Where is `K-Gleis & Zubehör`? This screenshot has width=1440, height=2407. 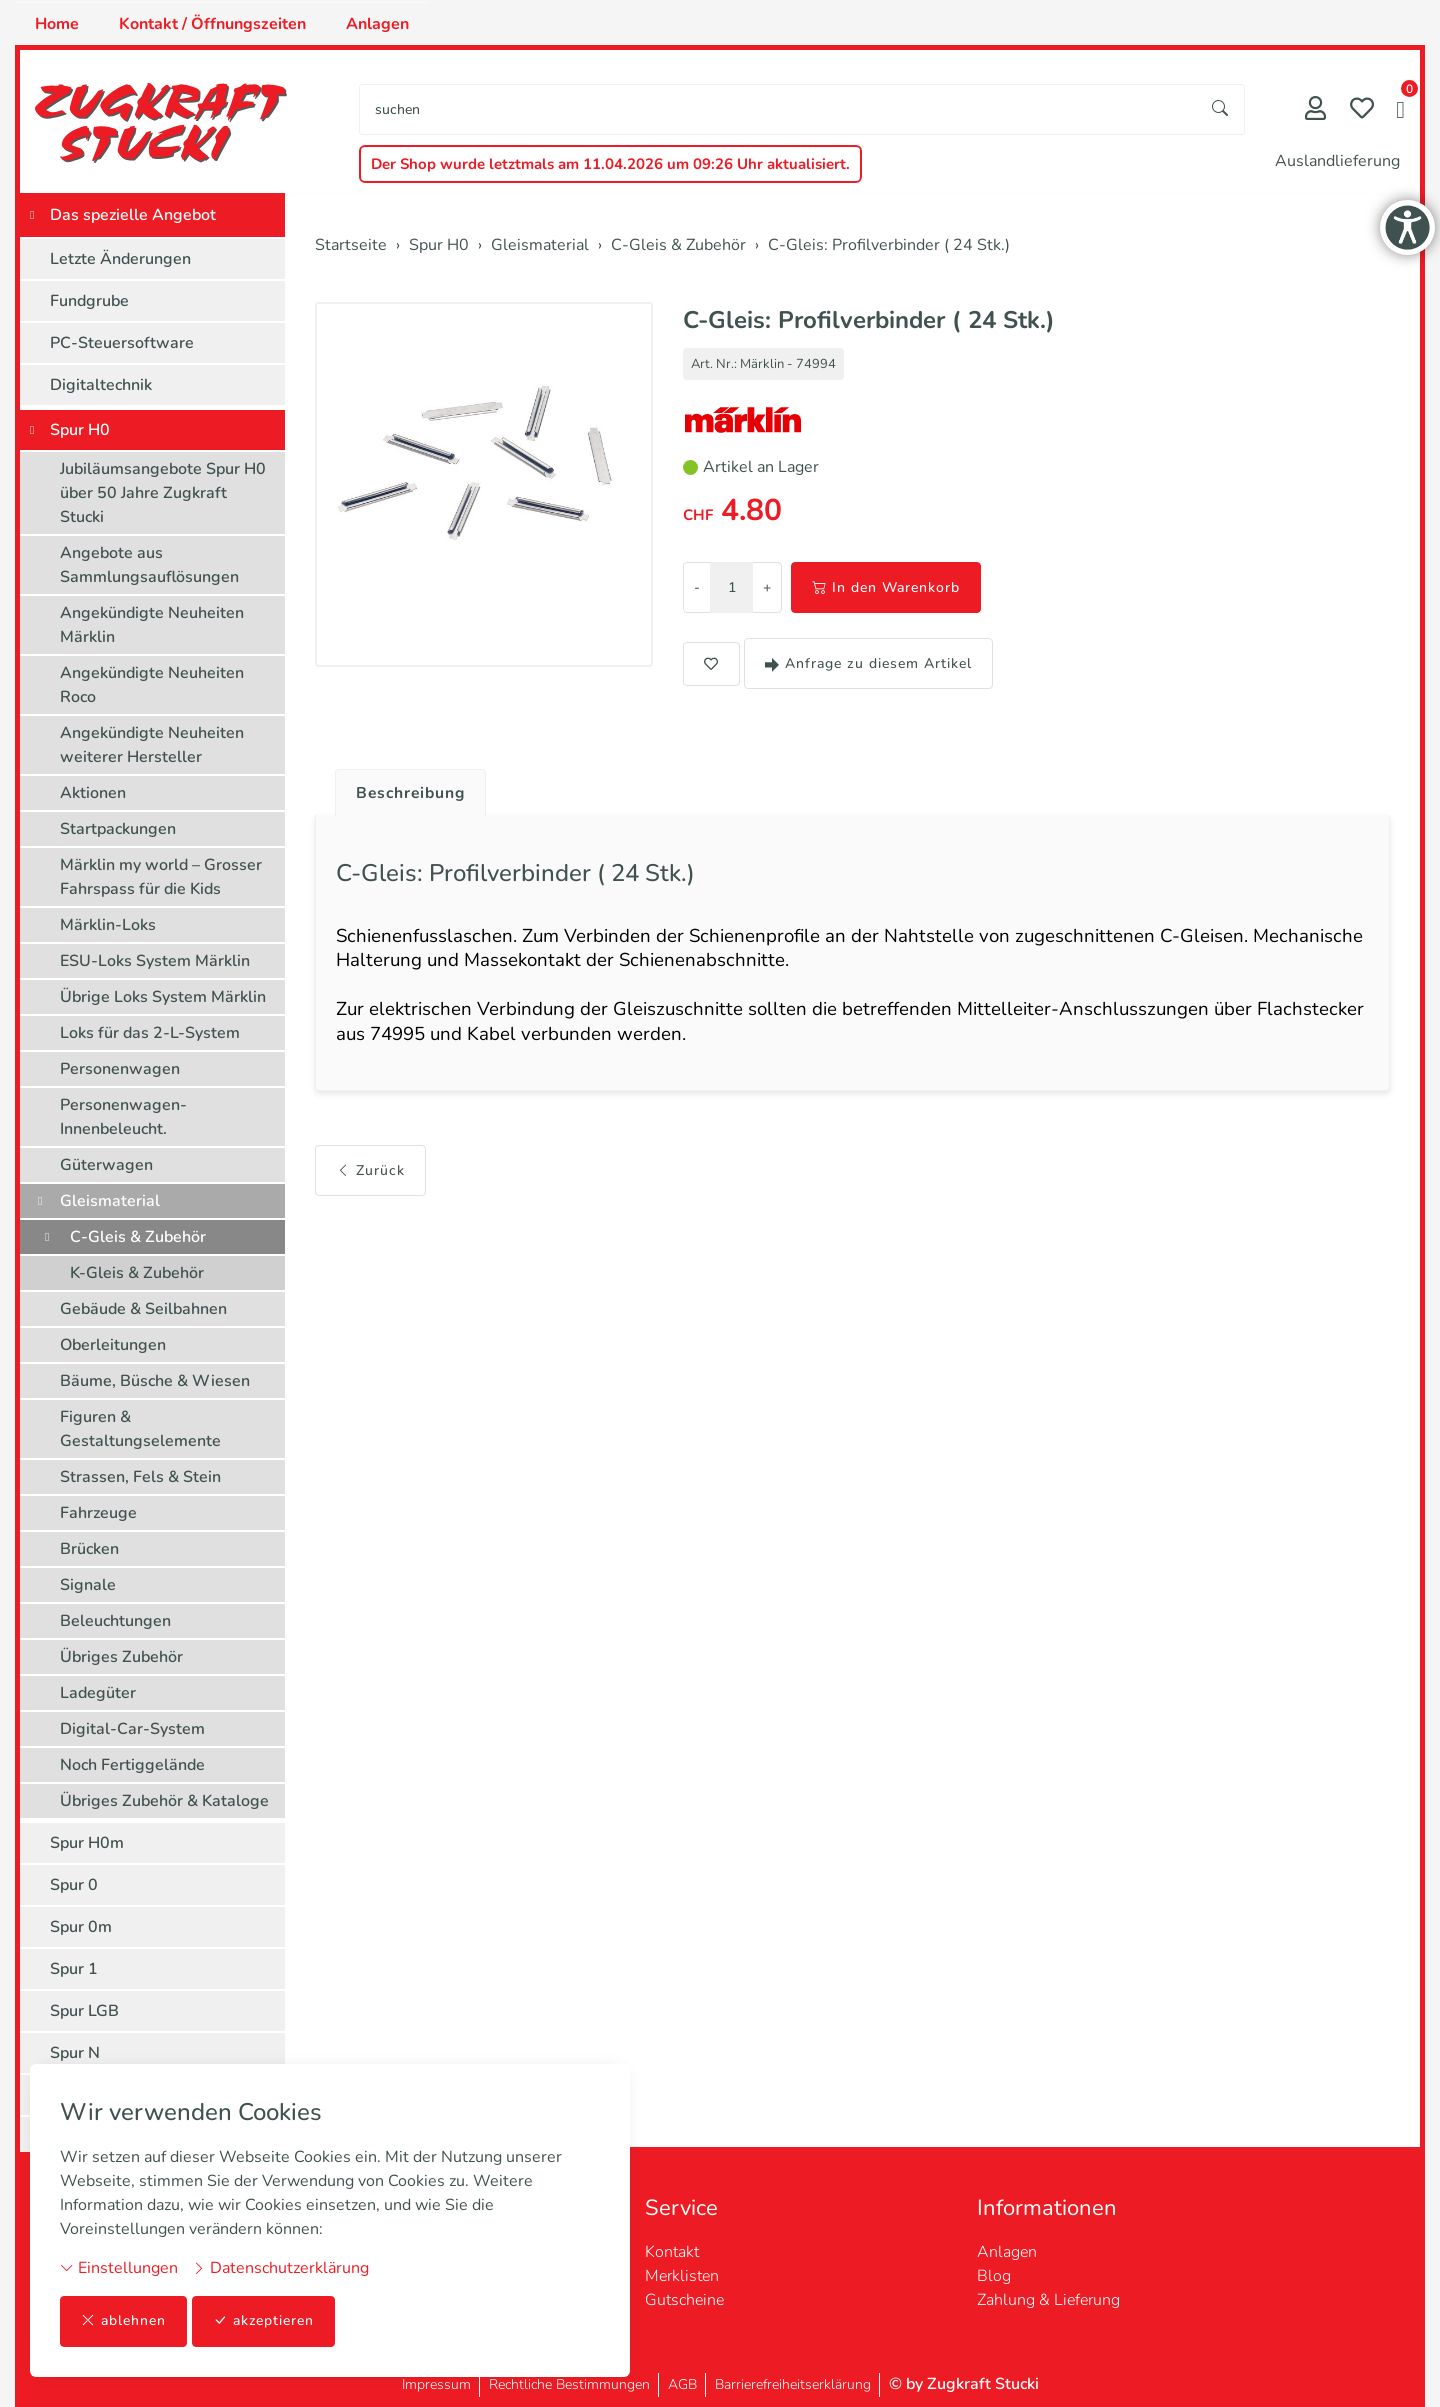
K-Gleis & Zubehör is located at coordinates (137, 1273).